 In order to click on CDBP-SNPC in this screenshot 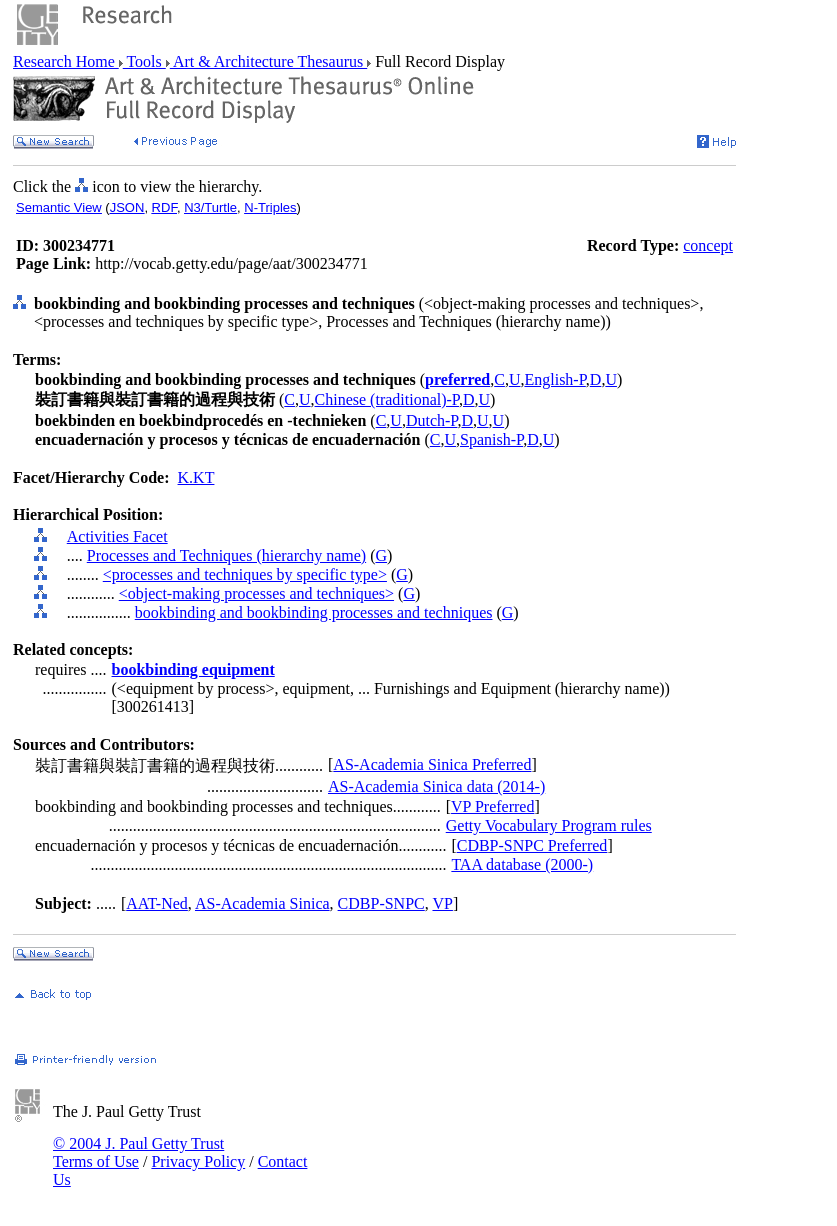, I will do `click(381, 903)`.